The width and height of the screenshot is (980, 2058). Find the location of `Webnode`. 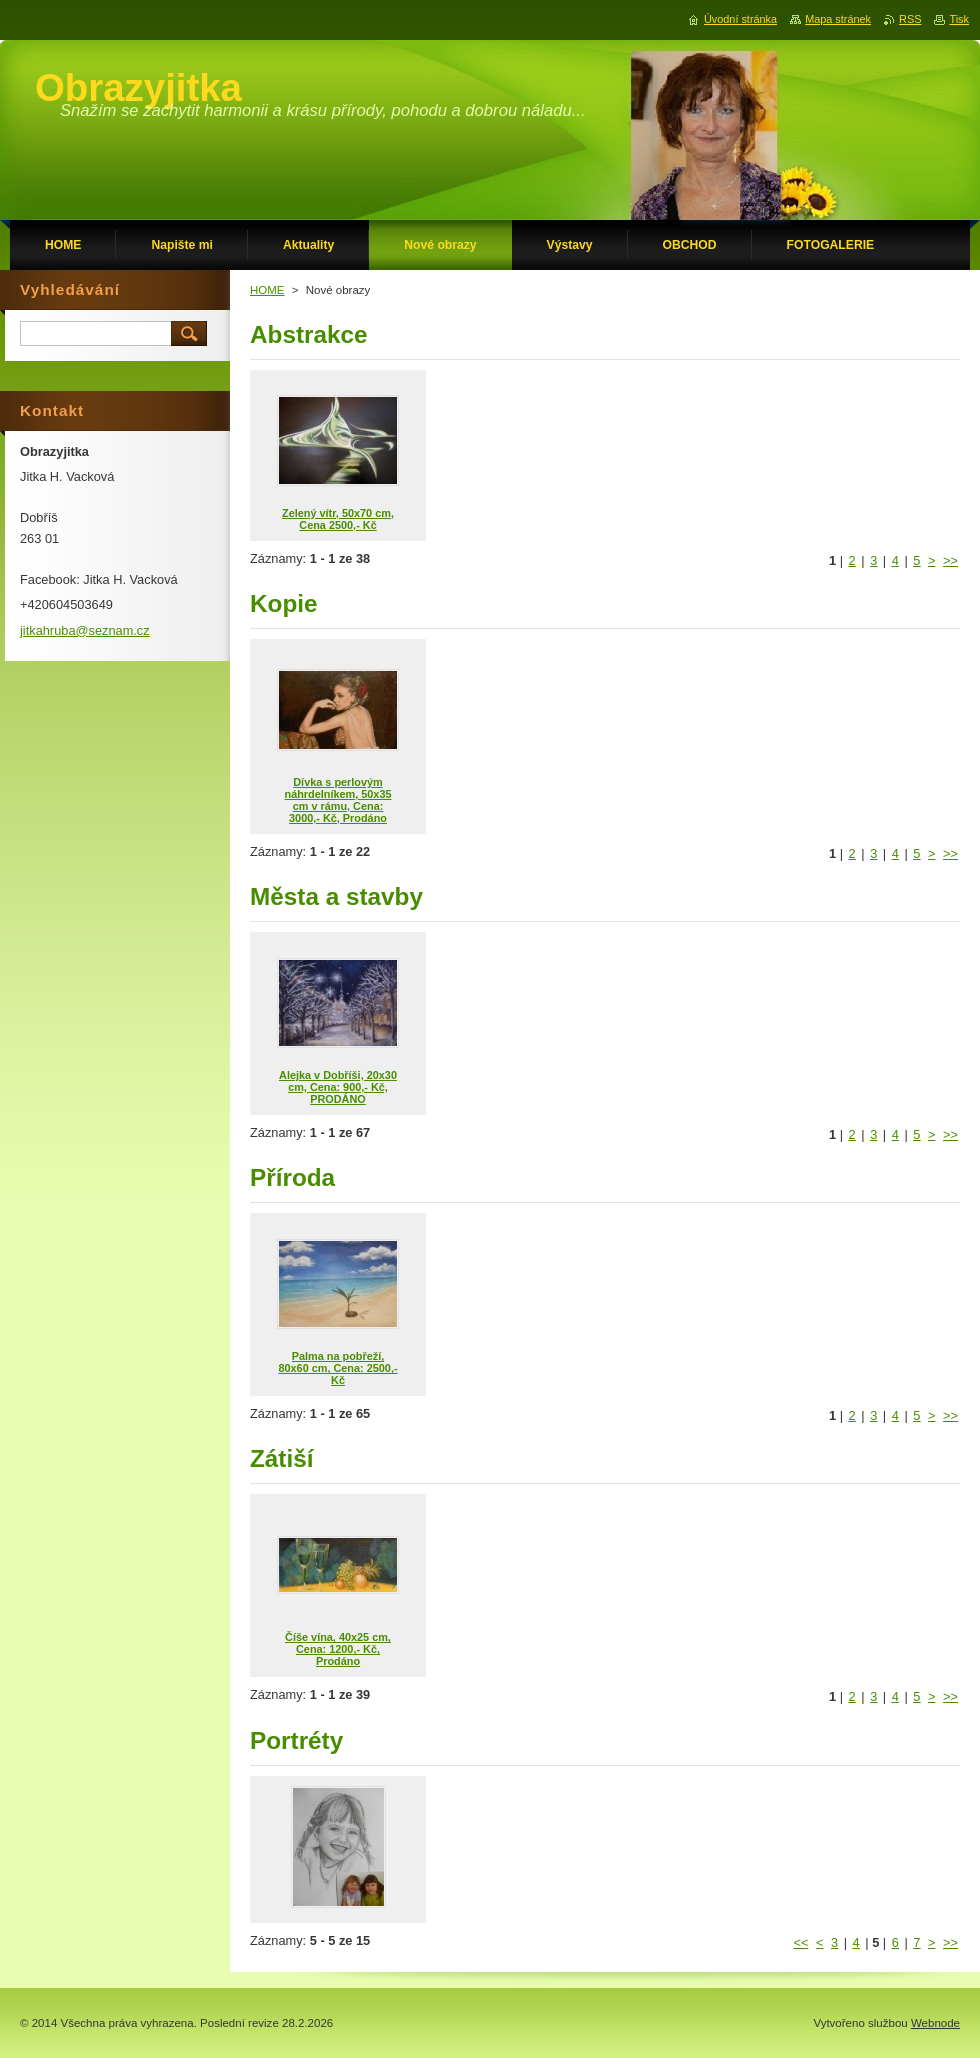

Webnode is located at coordinates (935, 2023).